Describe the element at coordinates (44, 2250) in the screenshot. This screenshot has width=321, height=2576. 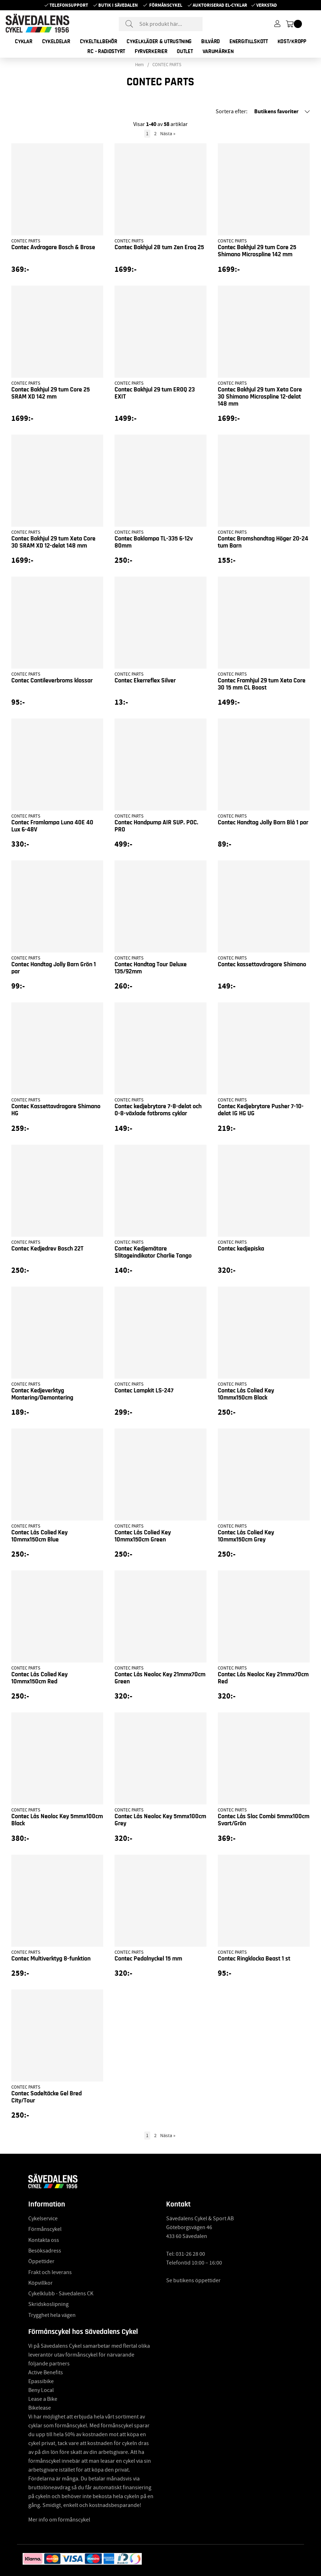
I see `Besöksadress` at that location.